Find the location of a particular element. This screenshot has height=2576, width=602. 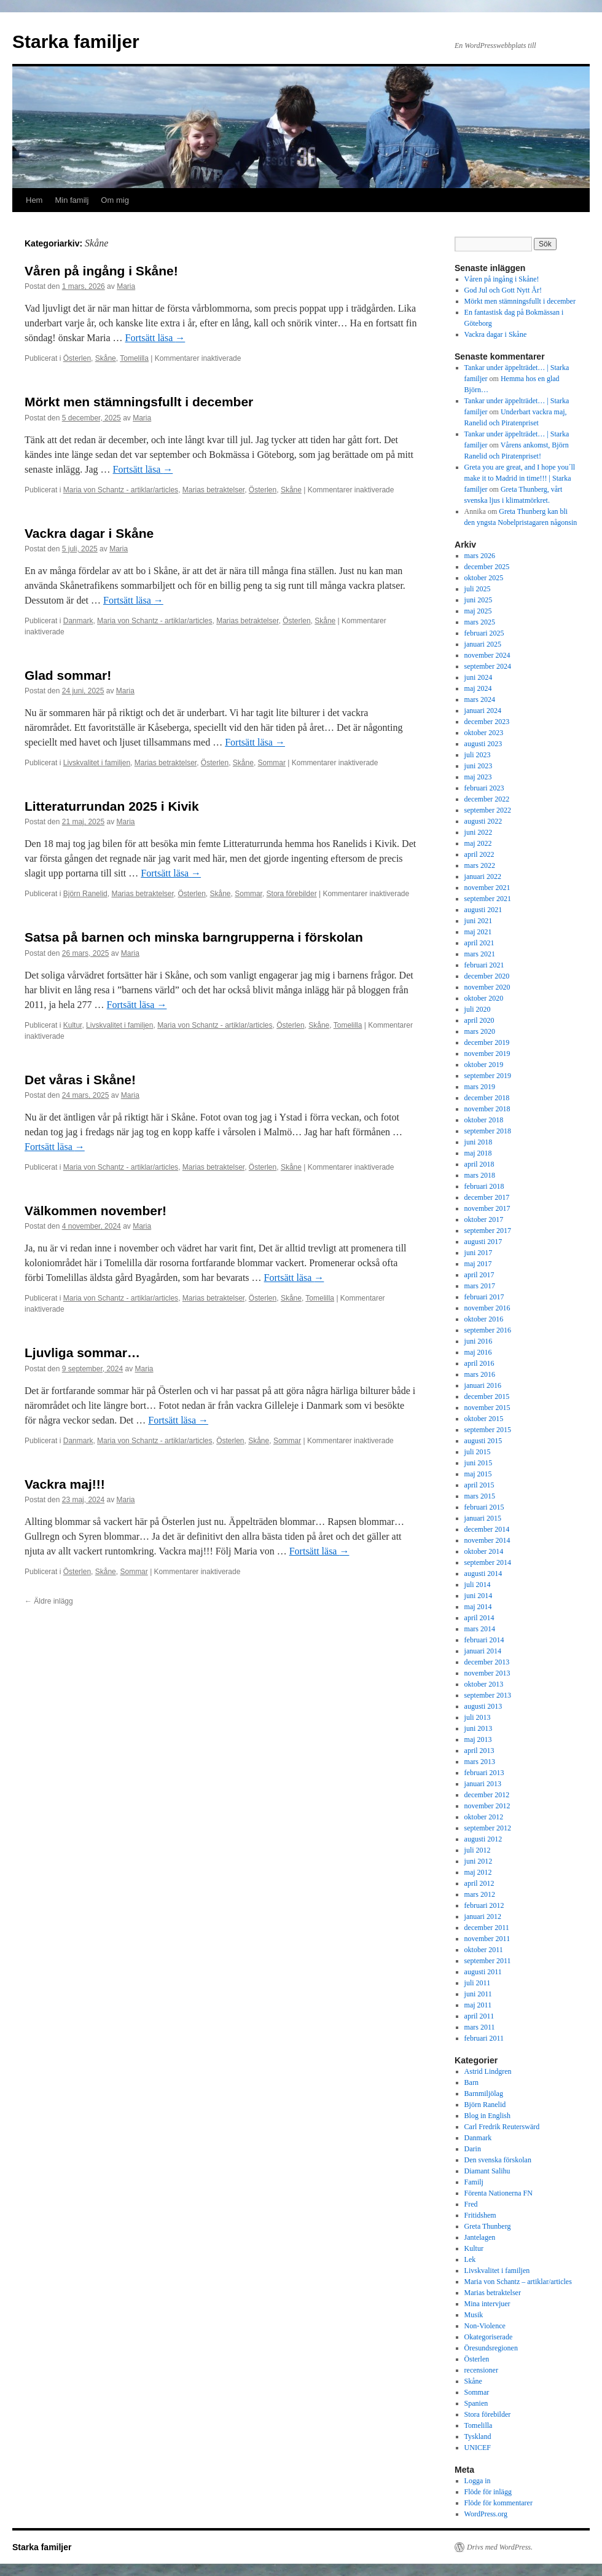

juli 2013 is located at coordinates (477, 1717).